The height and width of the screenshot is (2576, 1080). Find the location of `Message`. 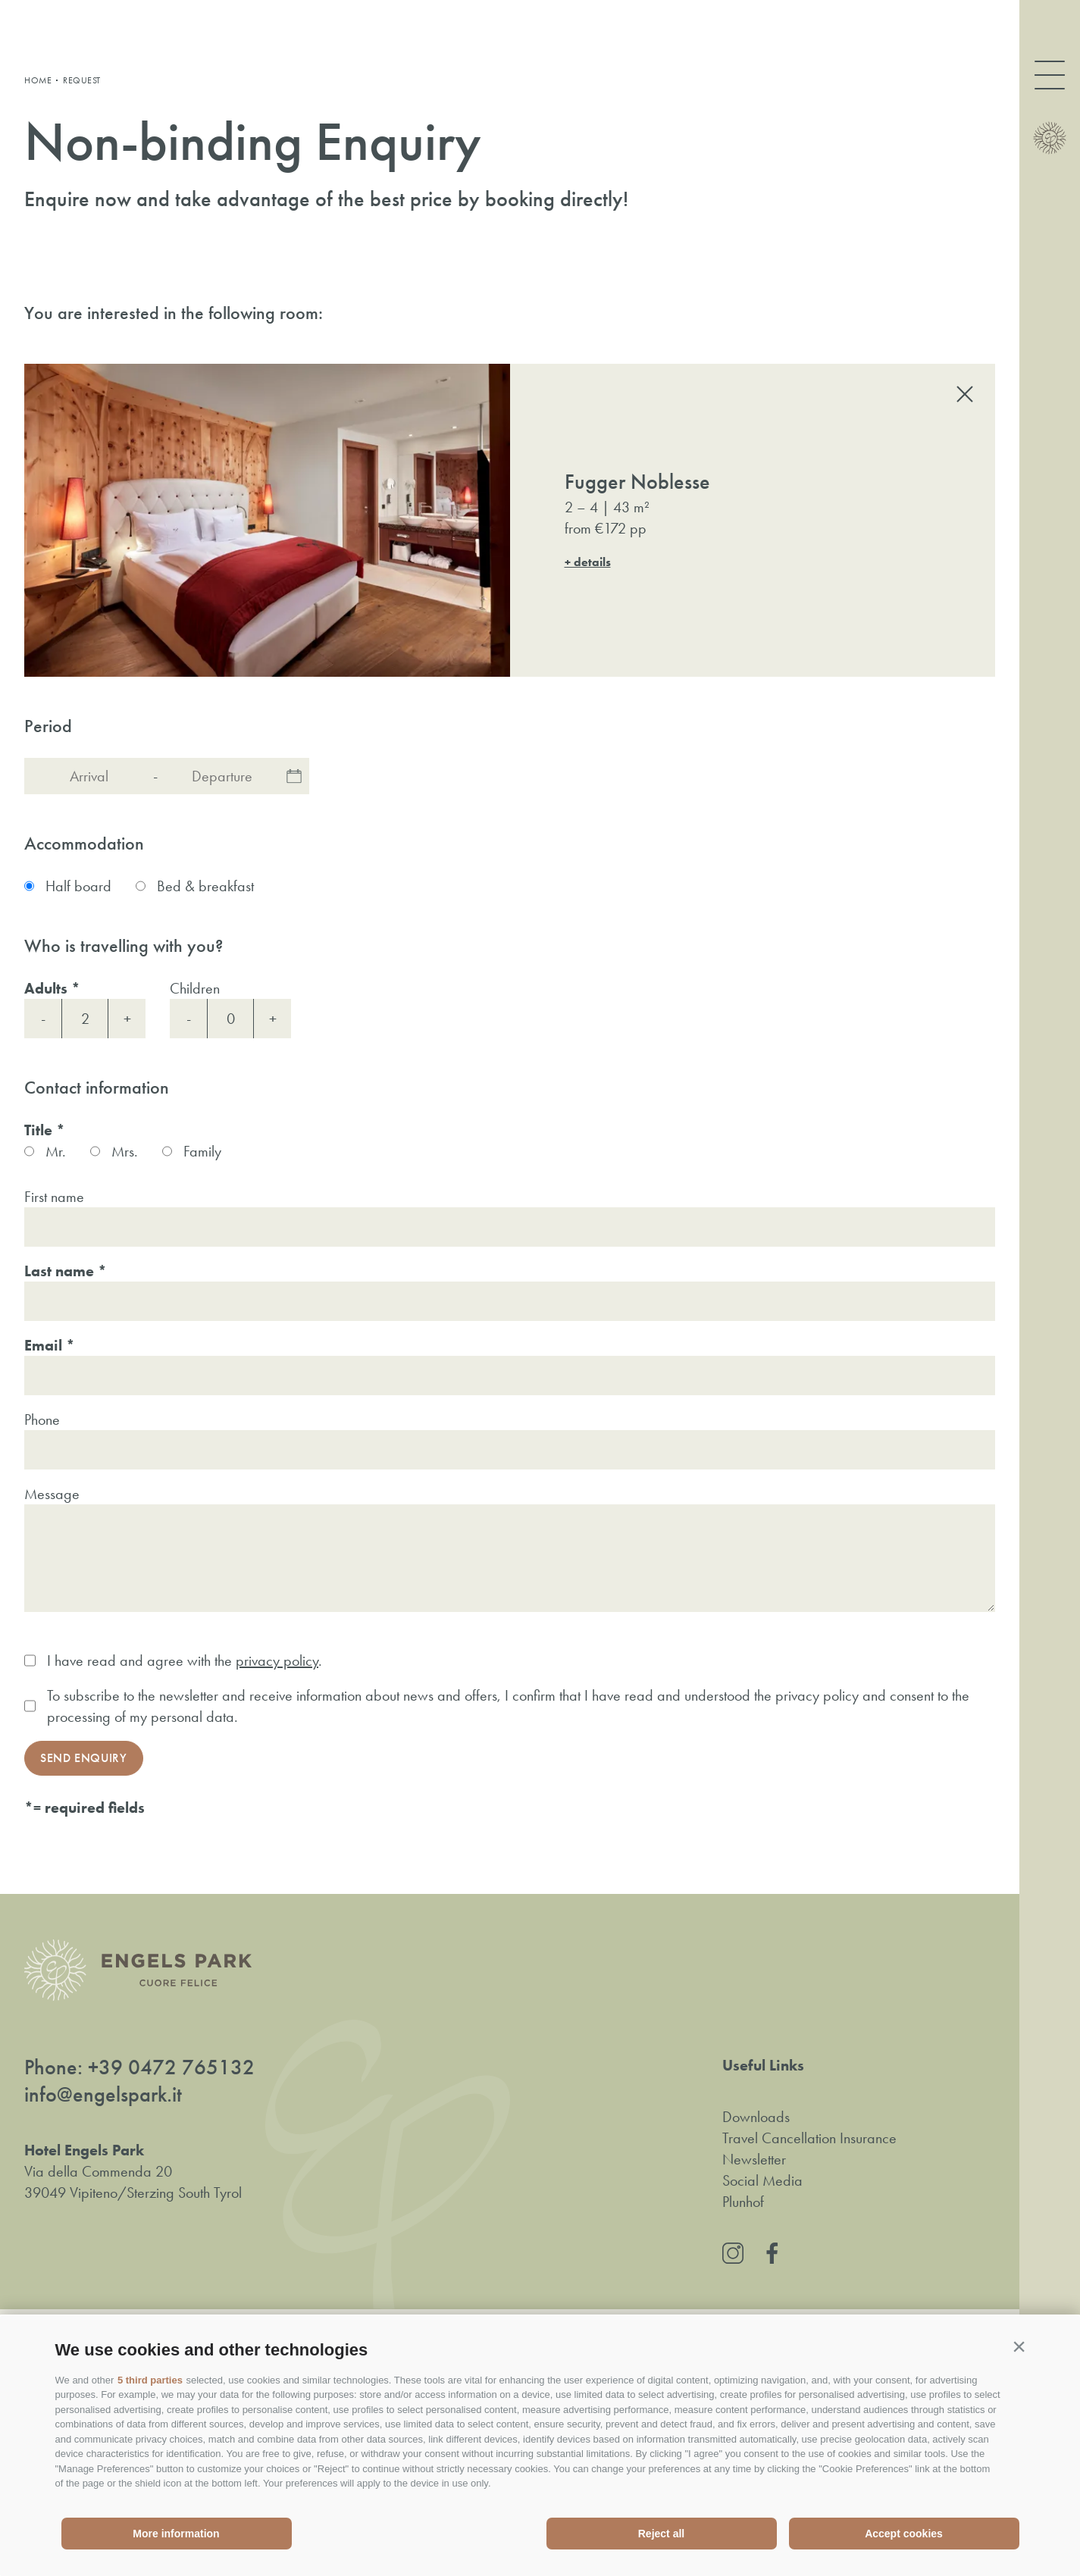

Message is located at coordinates (52, 1494).